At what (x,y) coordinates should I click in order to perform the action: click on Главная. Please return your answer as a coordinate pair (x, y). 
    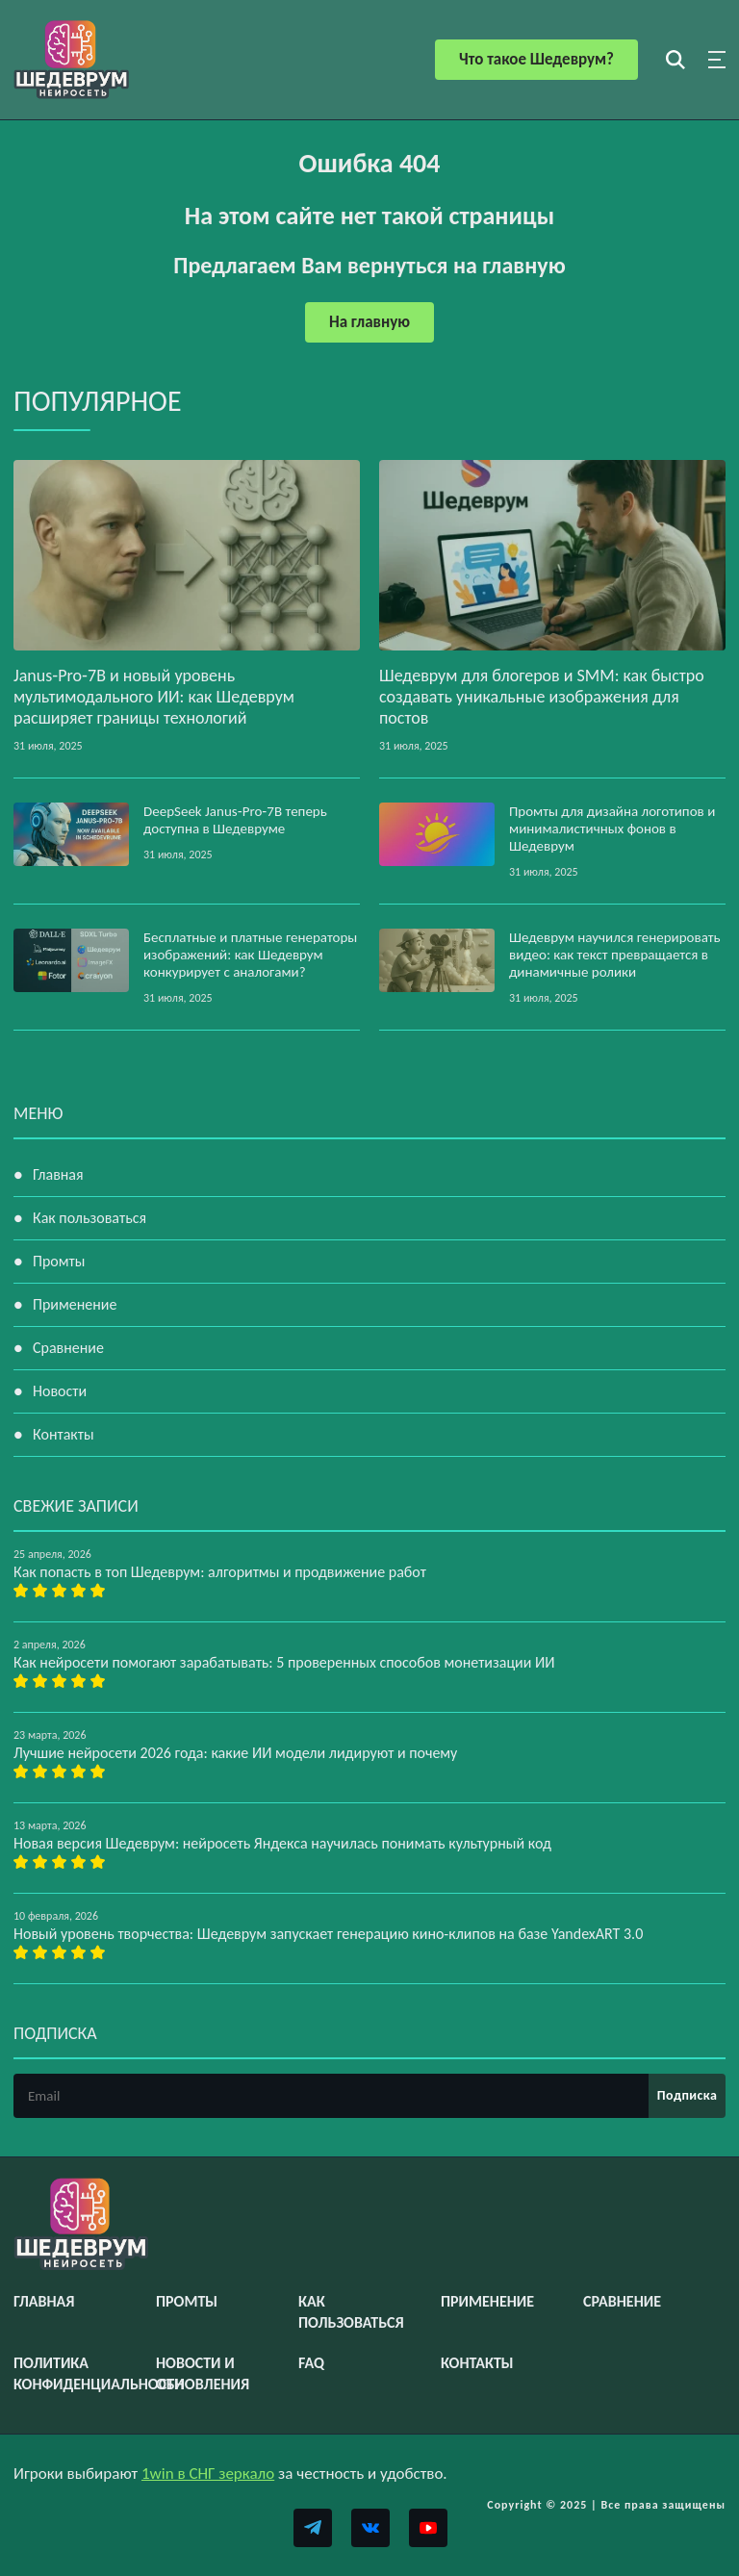
    Looking at the image, I should click on (58, 1174).